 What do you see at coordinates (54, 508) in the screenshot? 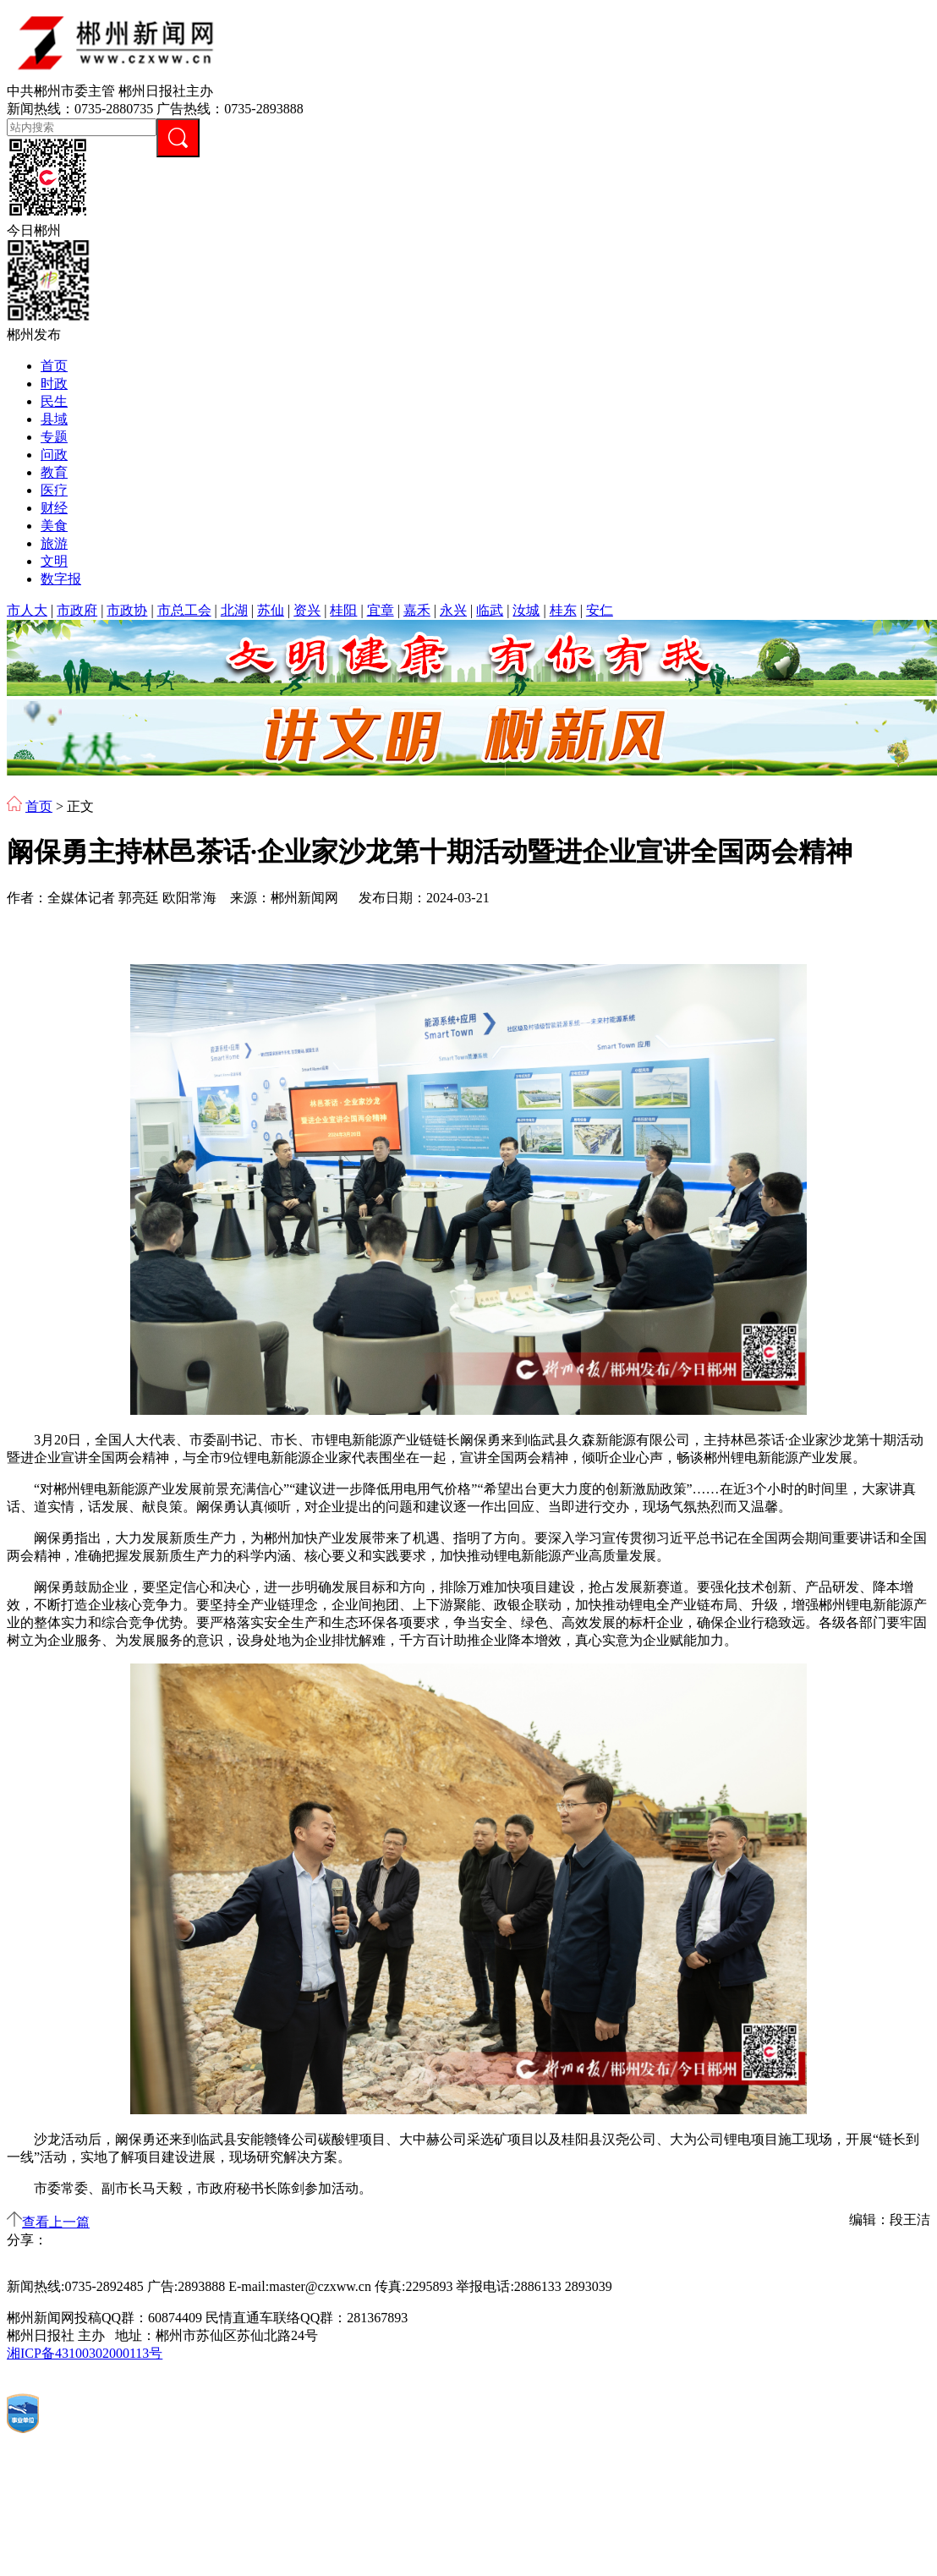
I see `财经` at bounding box center [54, 508].